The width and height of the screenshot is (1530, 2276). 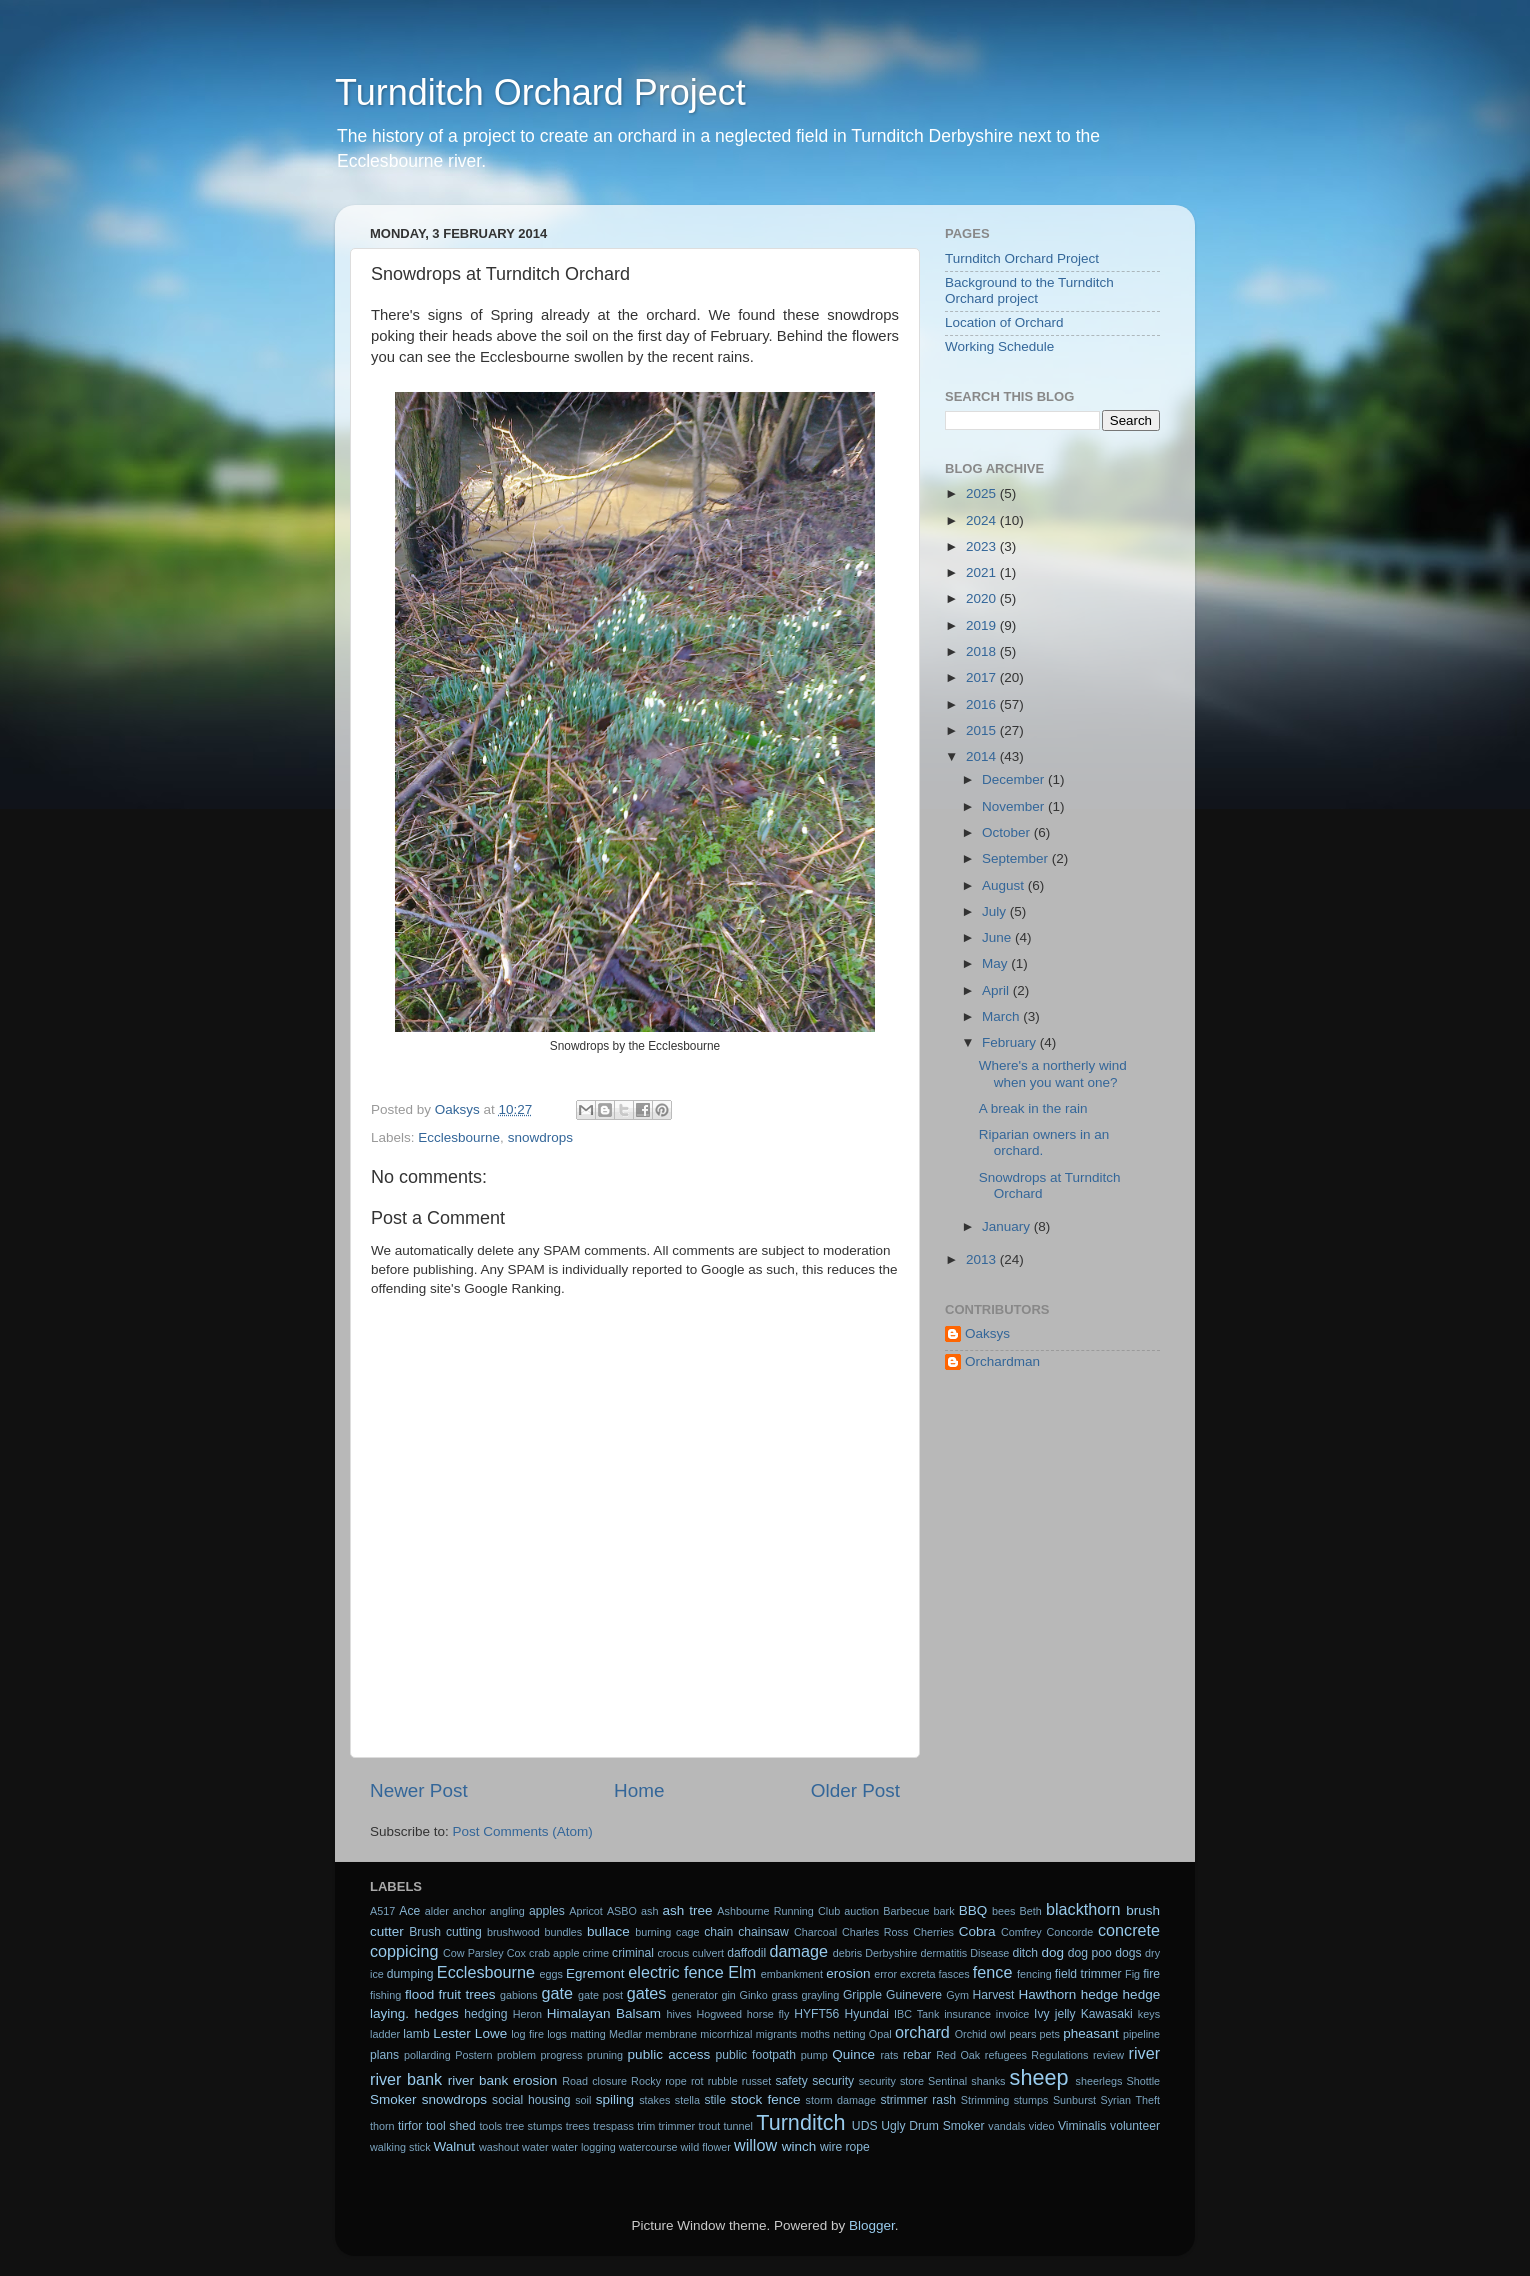 I want to click on security store, so click(x=891, y=2081).